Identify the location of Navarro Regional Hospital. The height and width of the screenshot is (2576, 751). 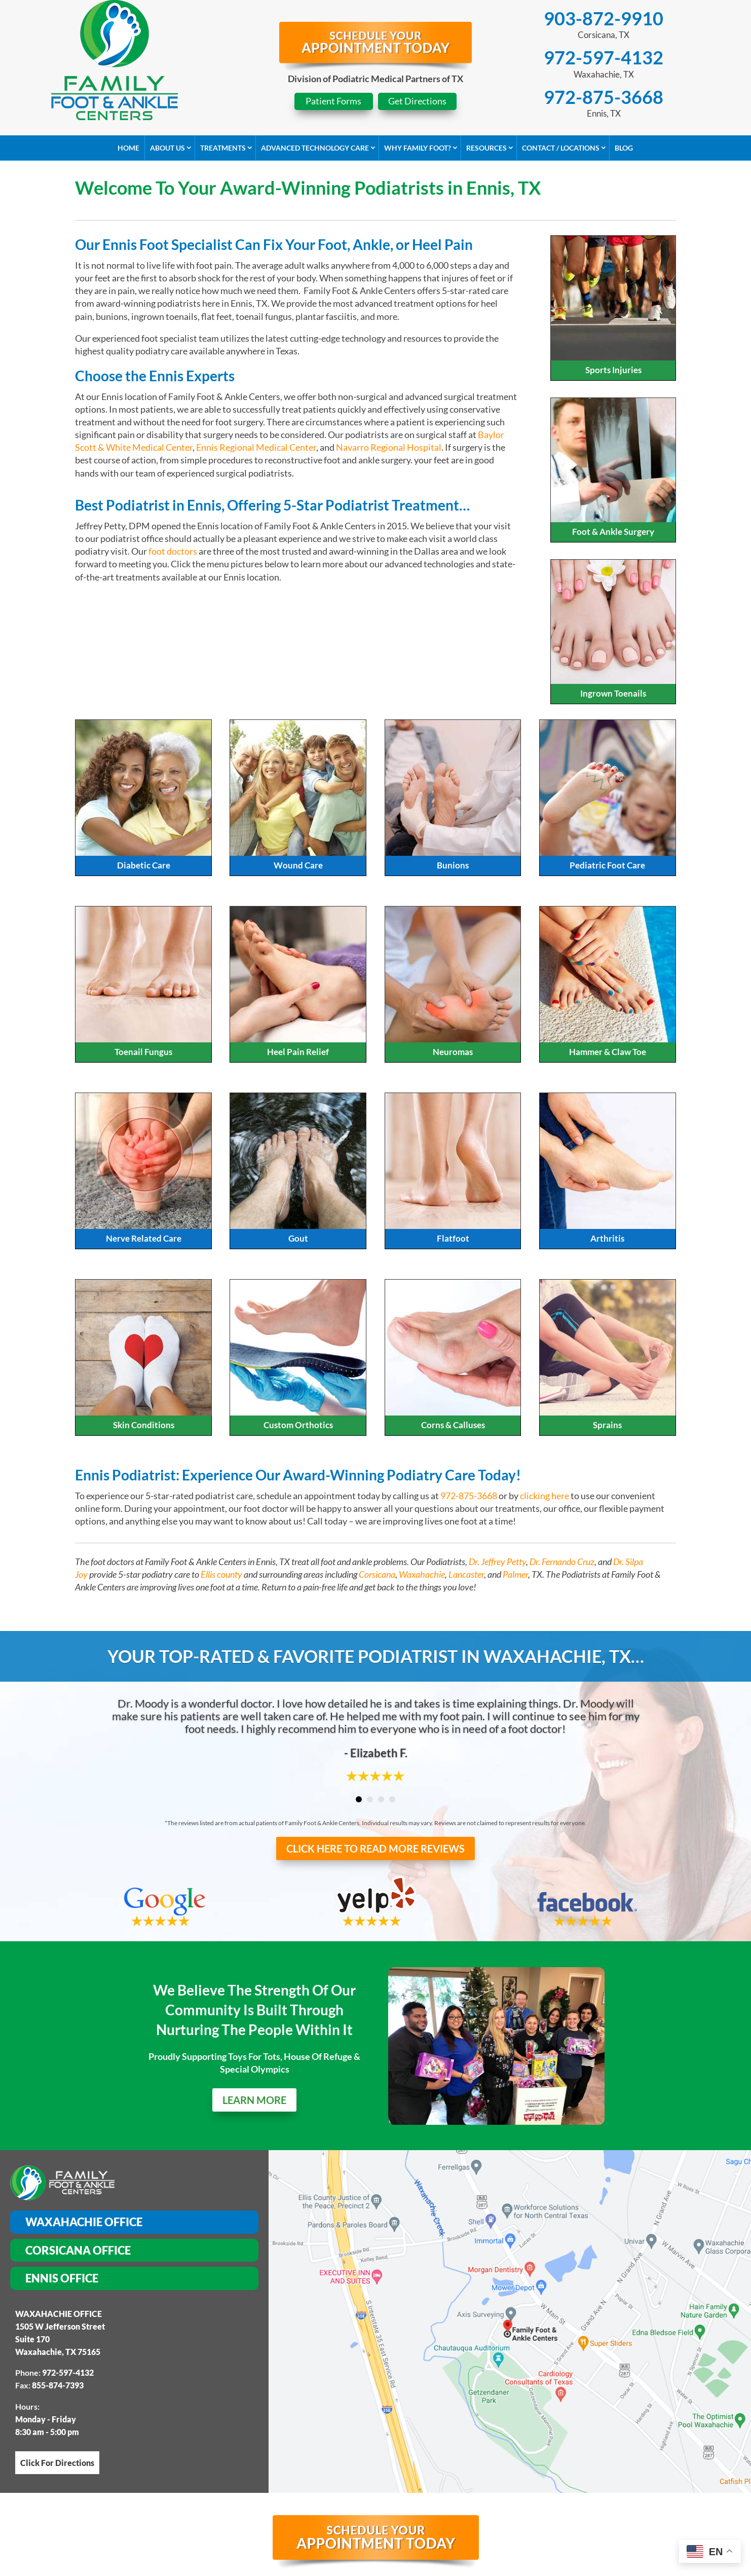
(388, 447).